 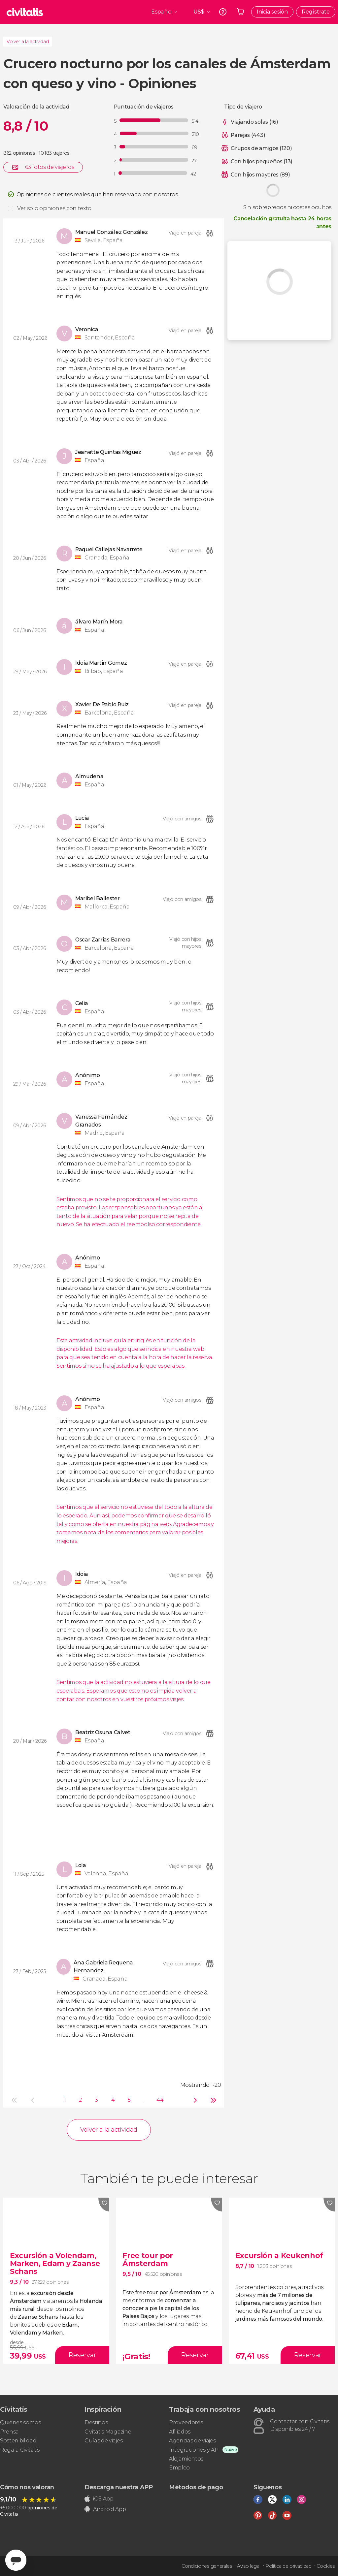 What do you see at coordinates (186, 2459) in the screenshot?
I see `Alojamientos` at bounding box center [186, 2459].